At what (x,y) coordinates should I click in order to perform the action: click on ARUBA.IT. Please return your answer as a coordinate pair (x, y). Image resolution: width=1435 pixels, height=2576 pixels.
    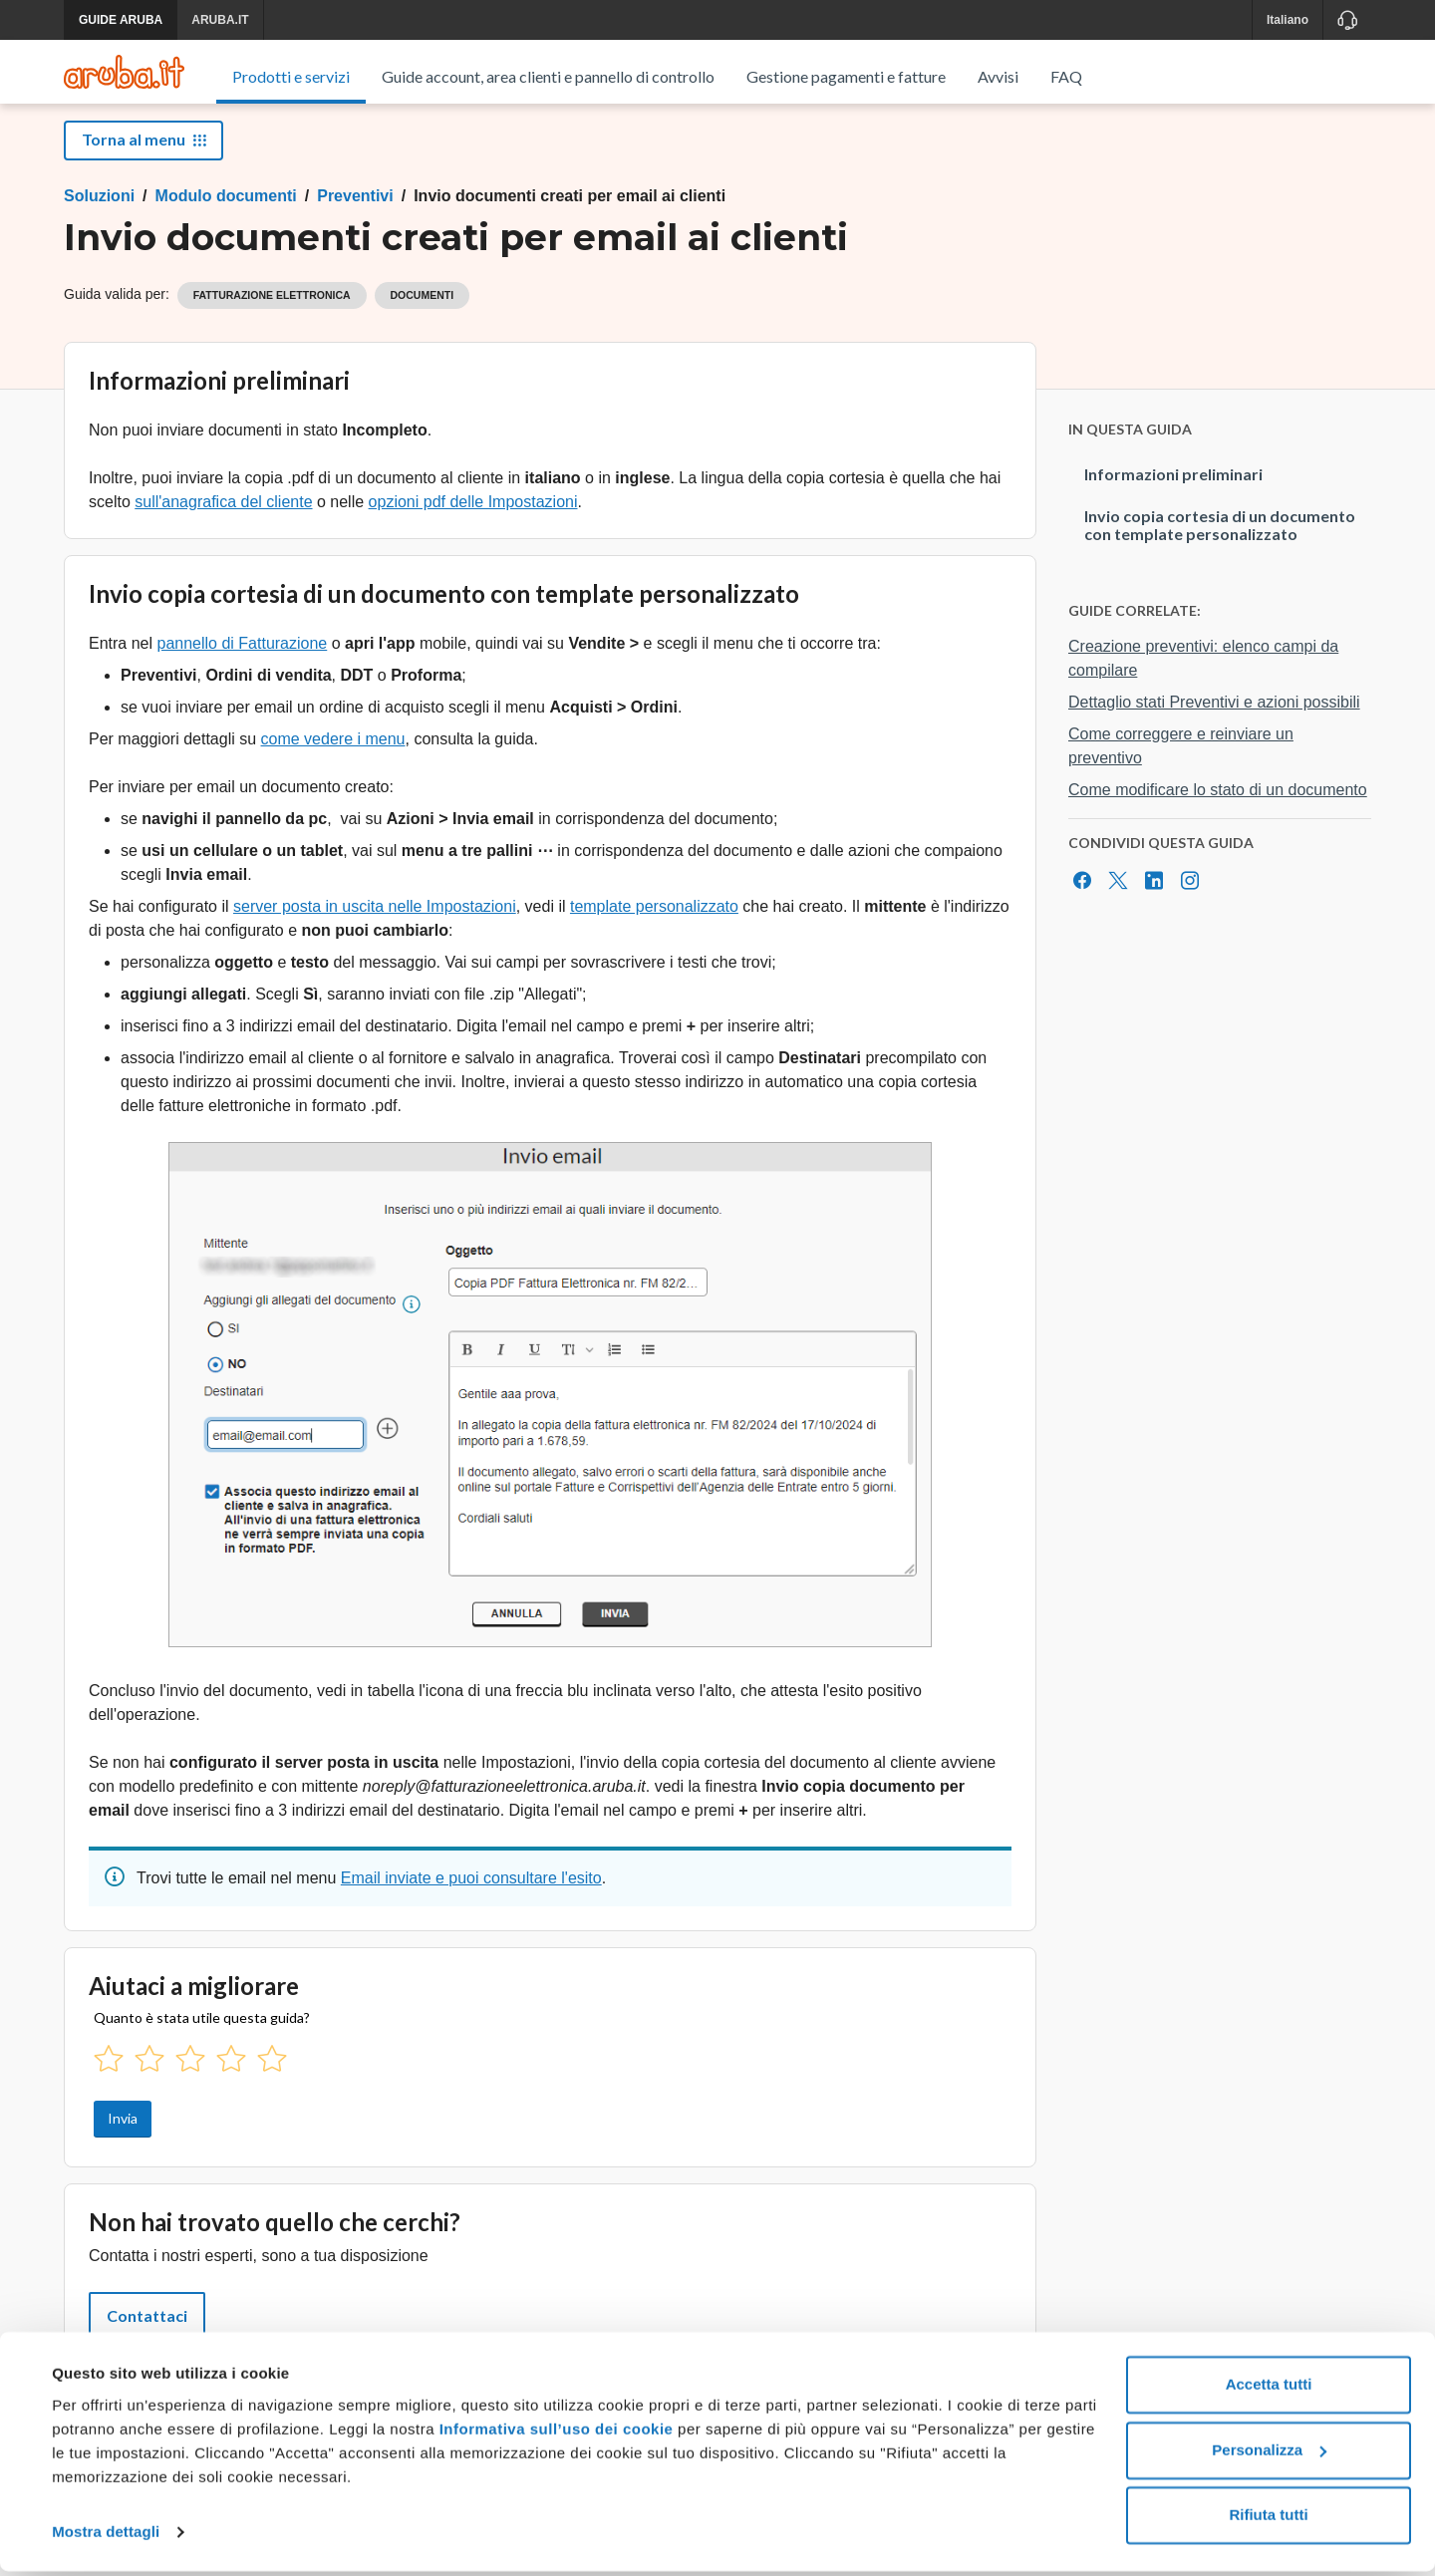
    Looking at the image, I should click on (219, 20).